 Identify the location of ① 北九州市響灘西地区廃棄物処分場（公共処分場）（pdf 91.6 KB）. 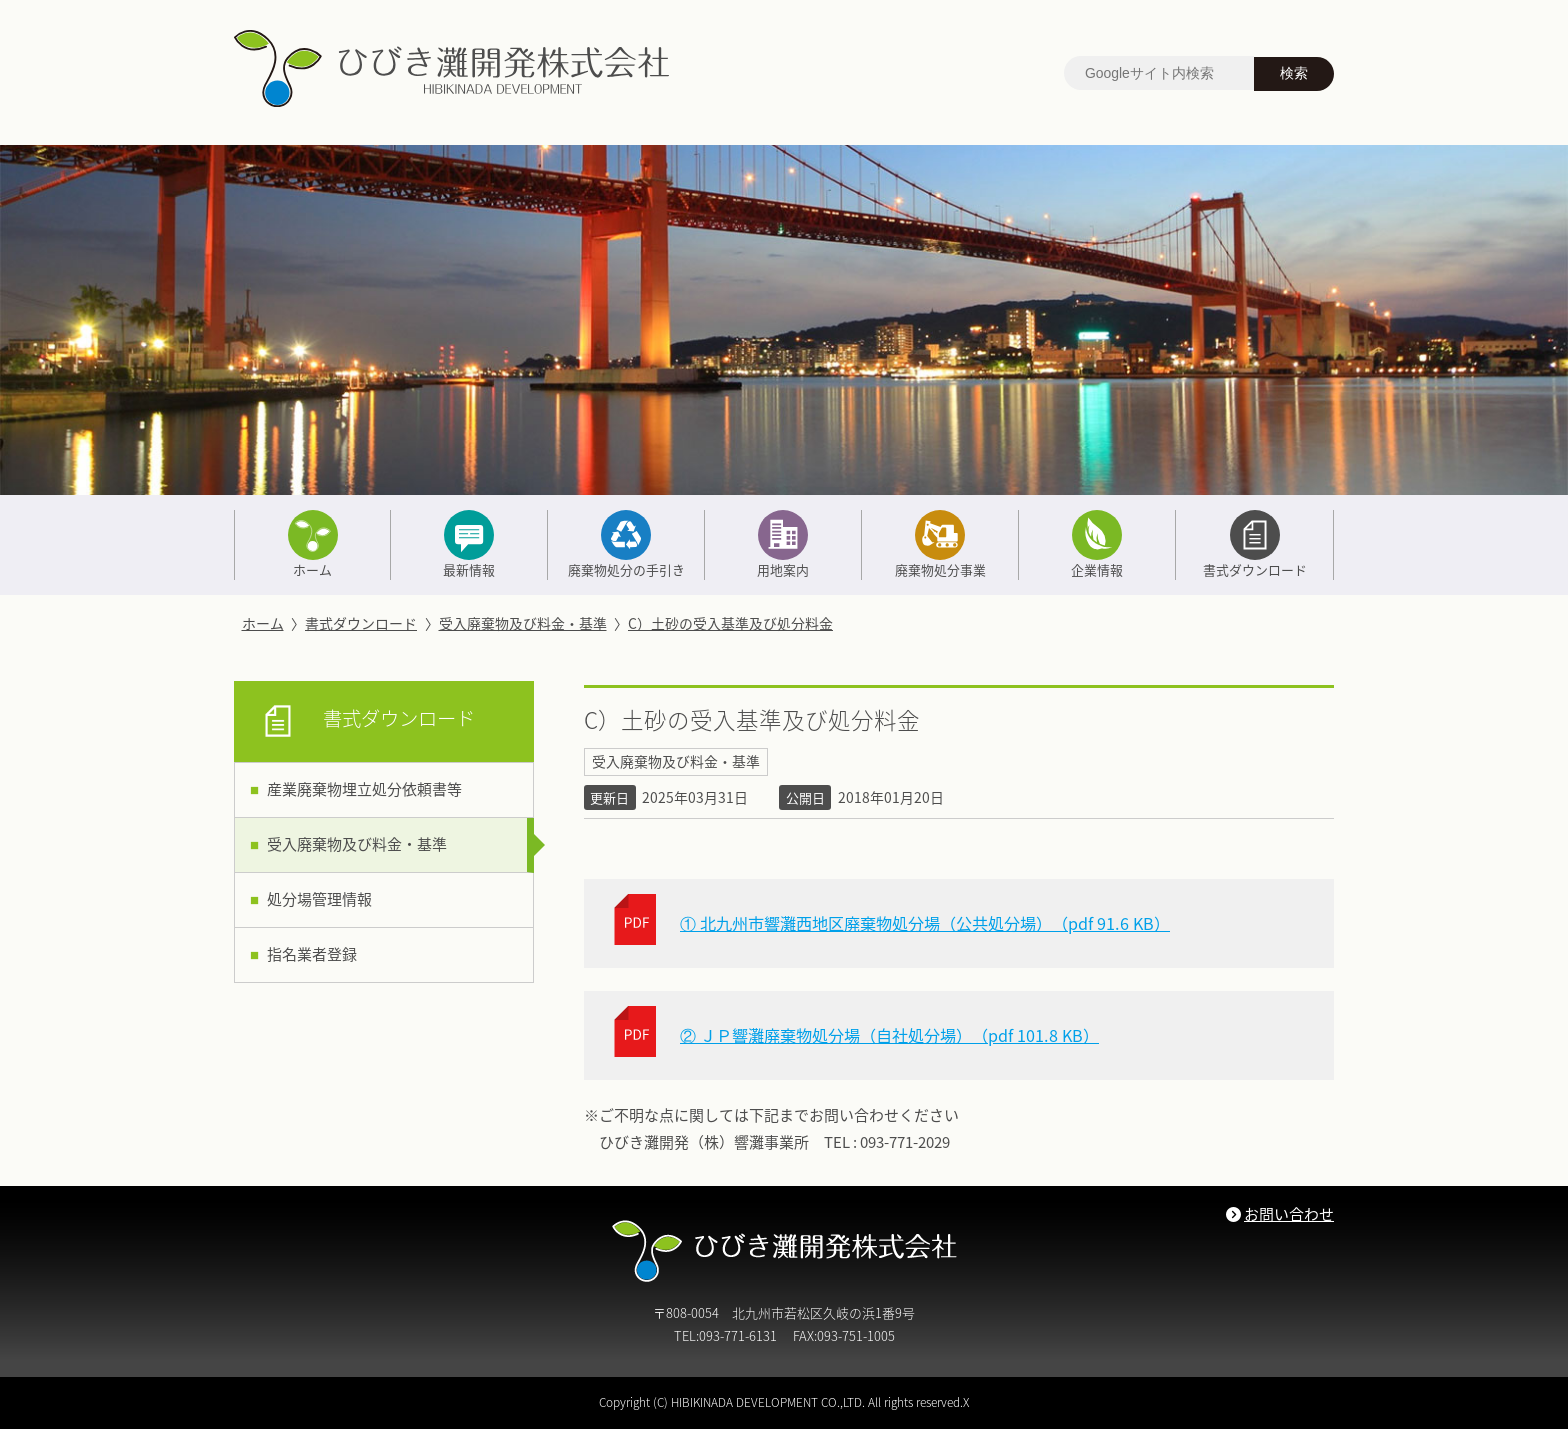
(925, 923).